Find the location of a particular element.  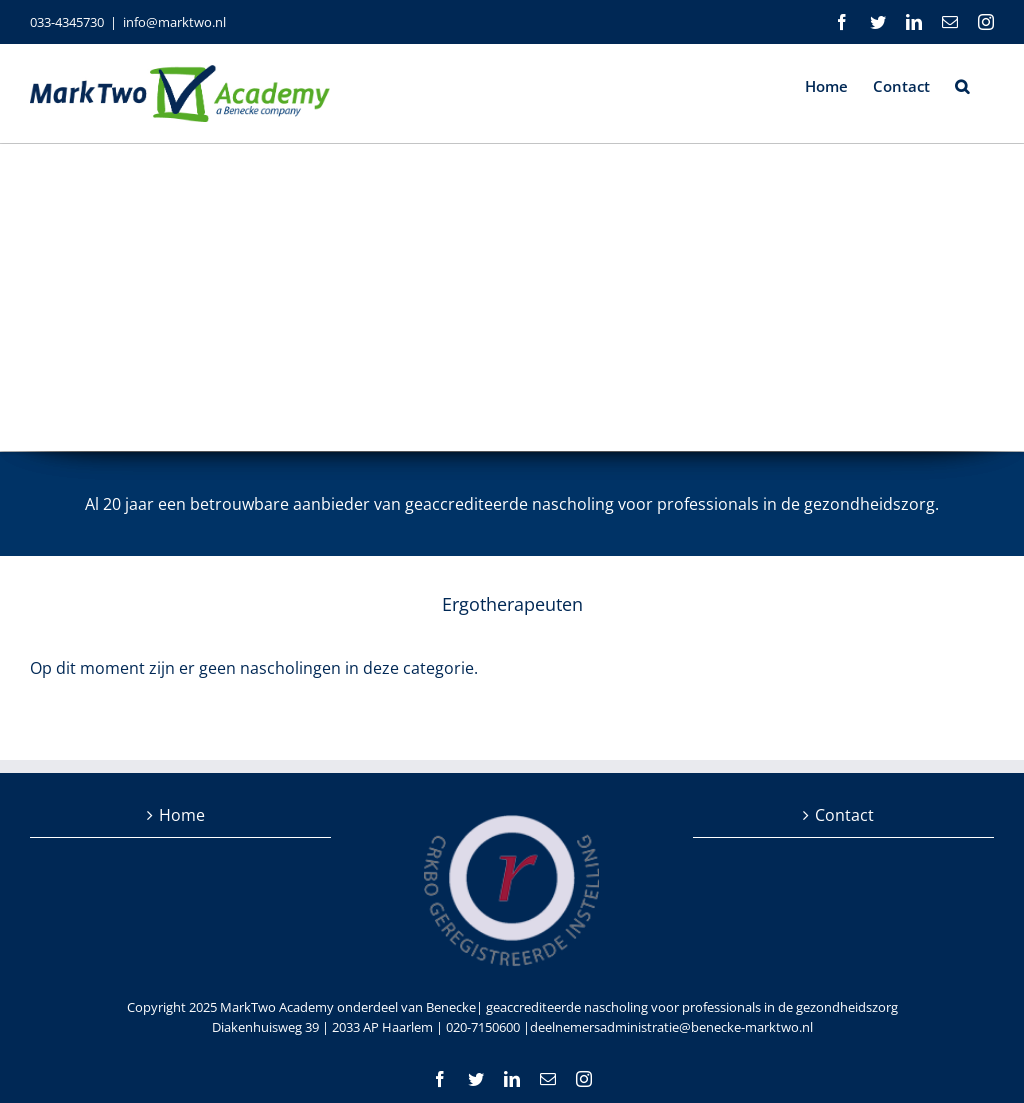

info@marktwo.nl is located at coordinates (174, 22).